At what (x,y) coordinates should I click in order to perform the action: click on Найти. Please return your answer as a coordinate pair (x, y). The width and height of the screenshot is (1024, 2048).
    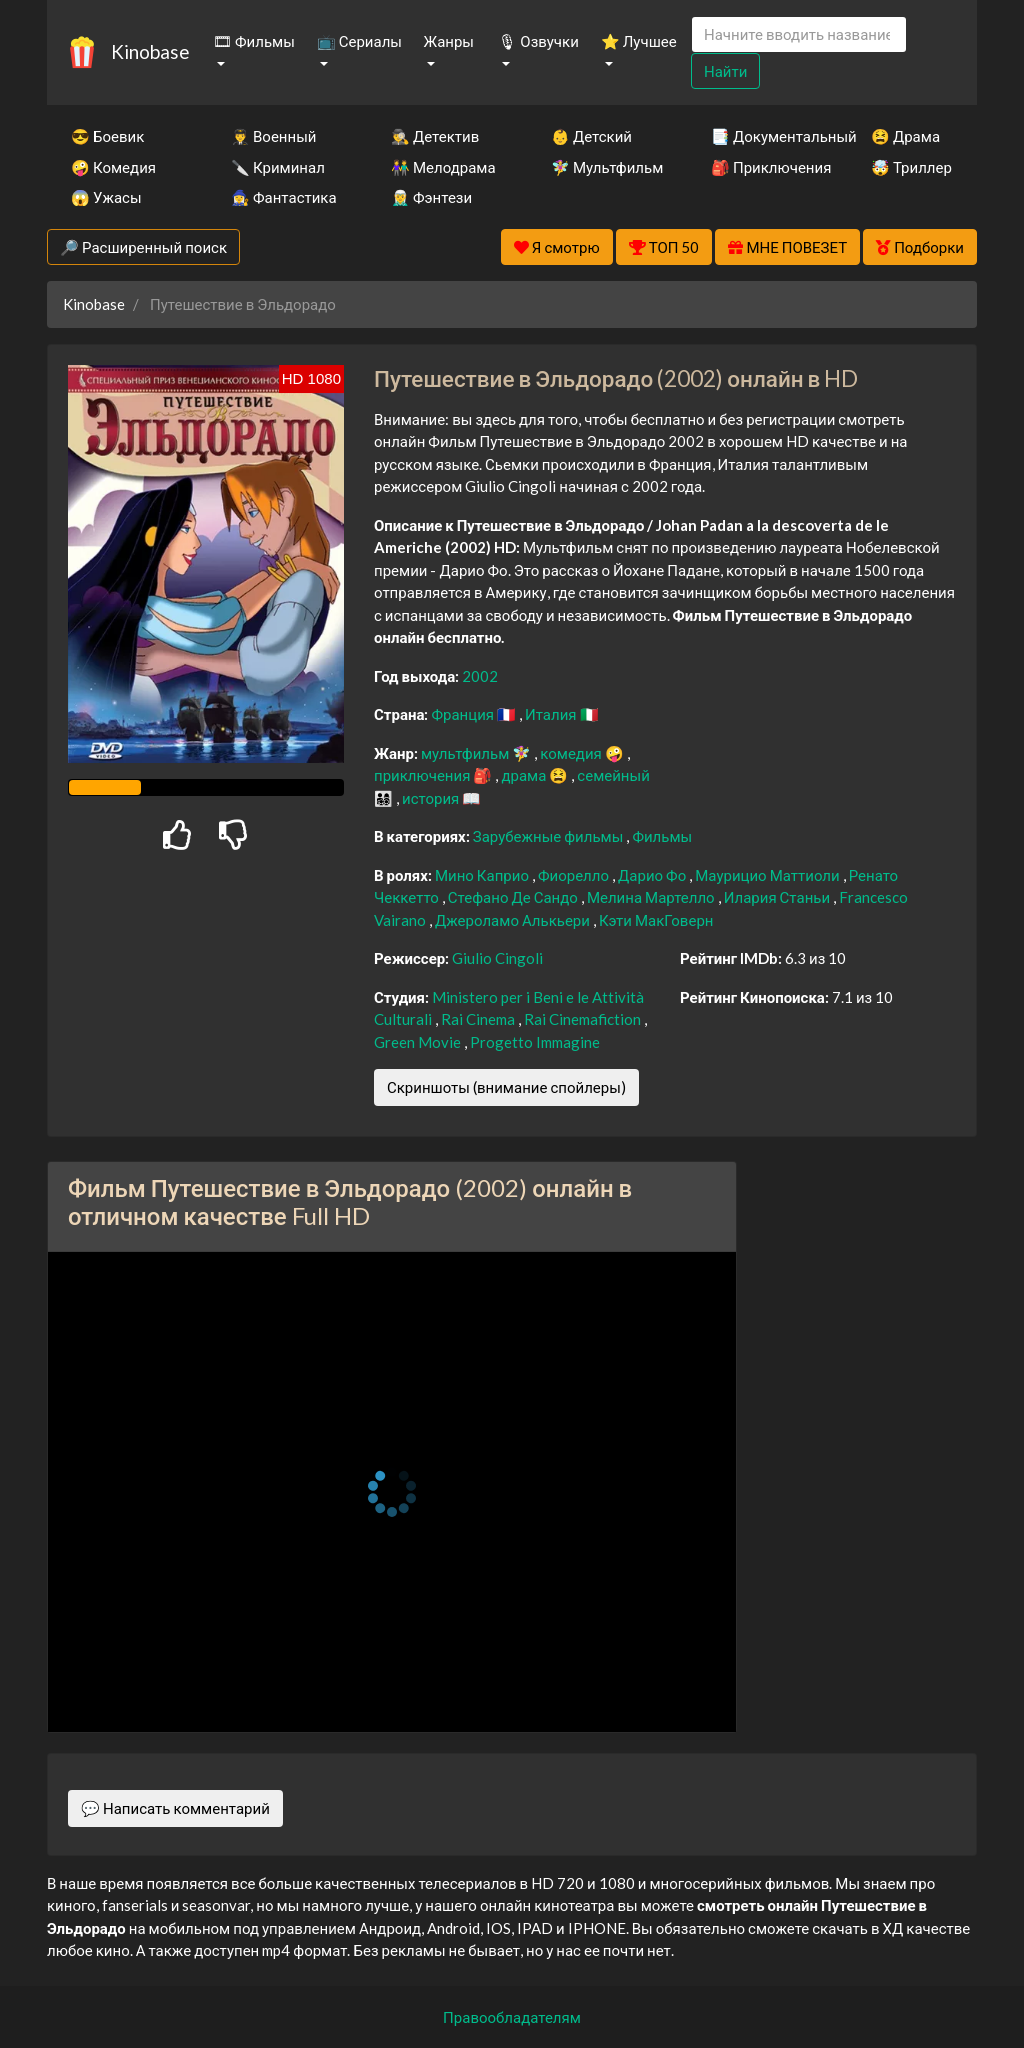
    Looking at the image, I should click on (725, 71).